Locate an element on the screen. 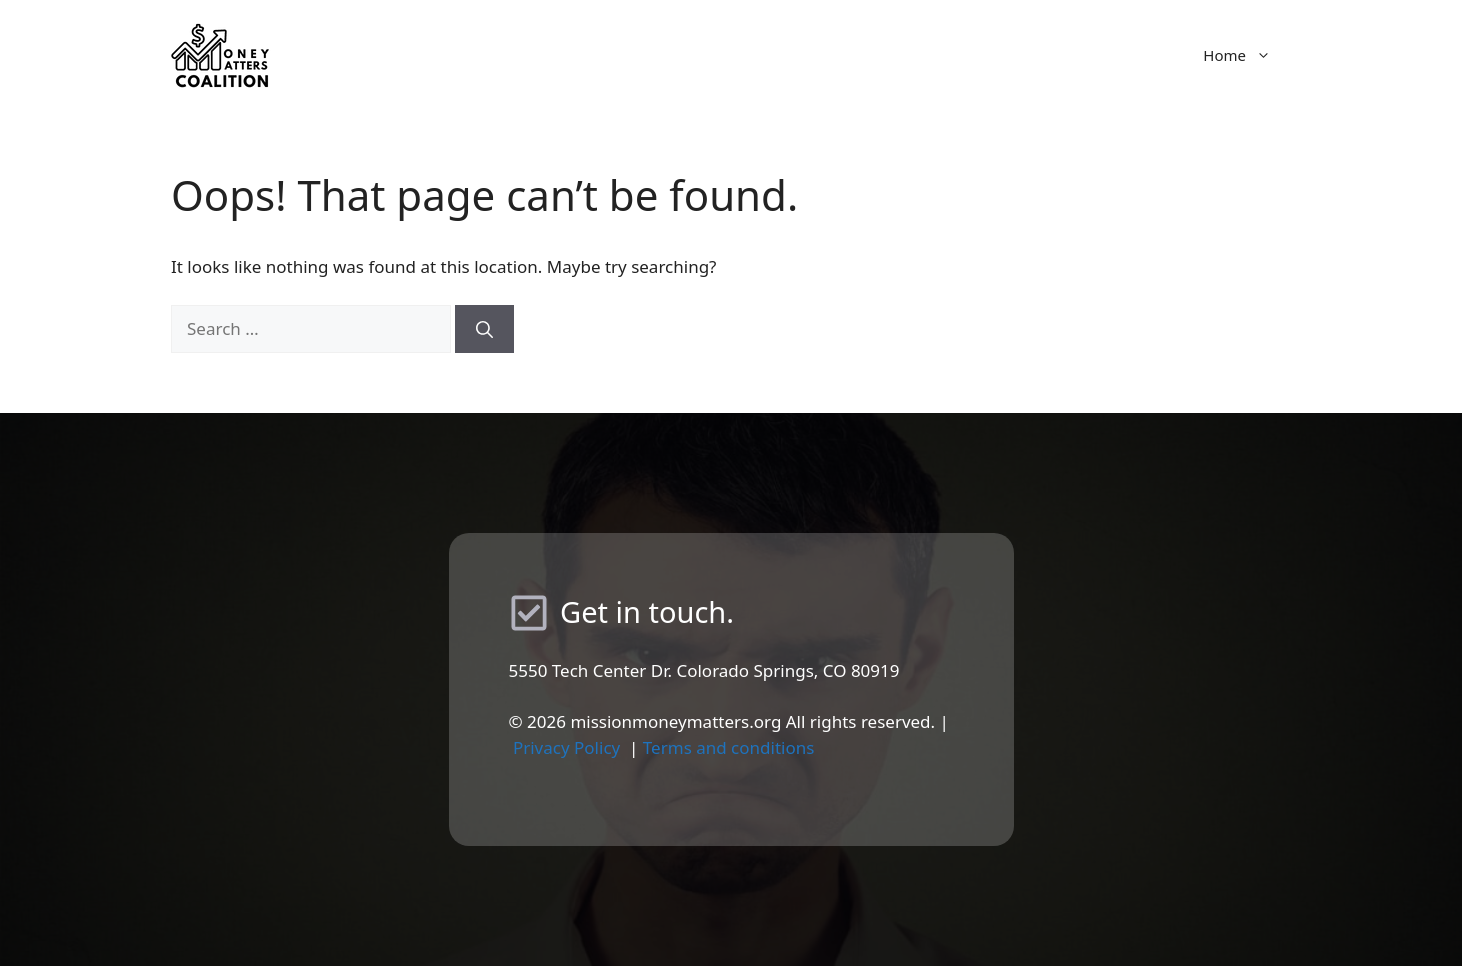 This screenshot has width=1462, height=966. Privacy Policy is located at coordinates (566, 747).